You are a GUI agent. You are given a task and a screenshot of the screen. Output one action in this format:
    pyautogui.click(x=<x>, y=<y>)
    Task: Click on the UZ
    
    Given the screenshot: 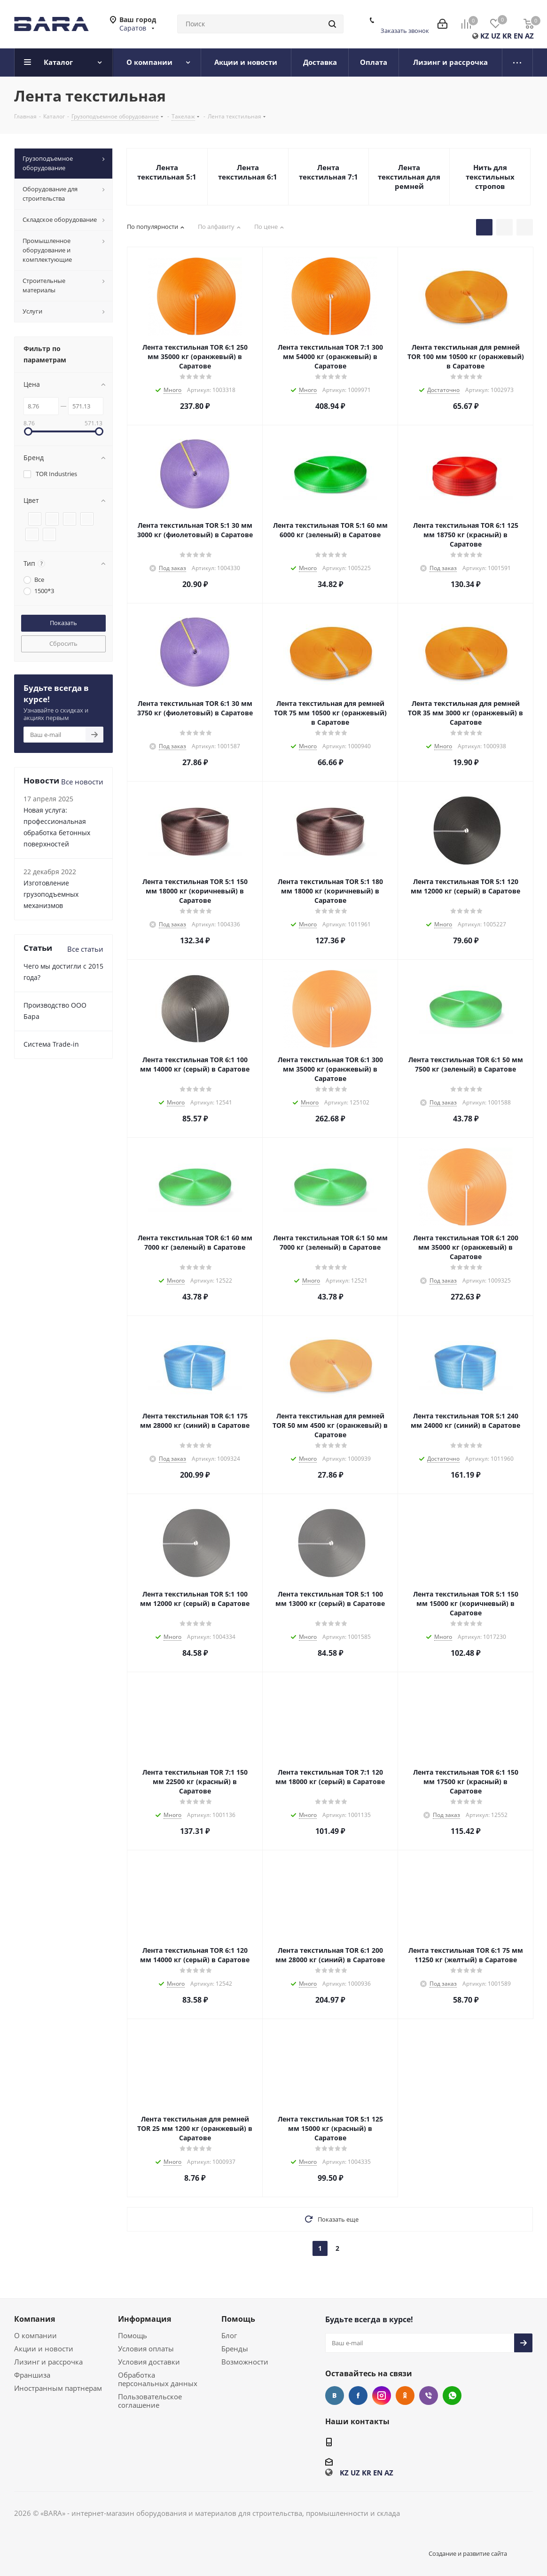 What is the action you would take?
    pyautogui.click(x=495, y=35)
    